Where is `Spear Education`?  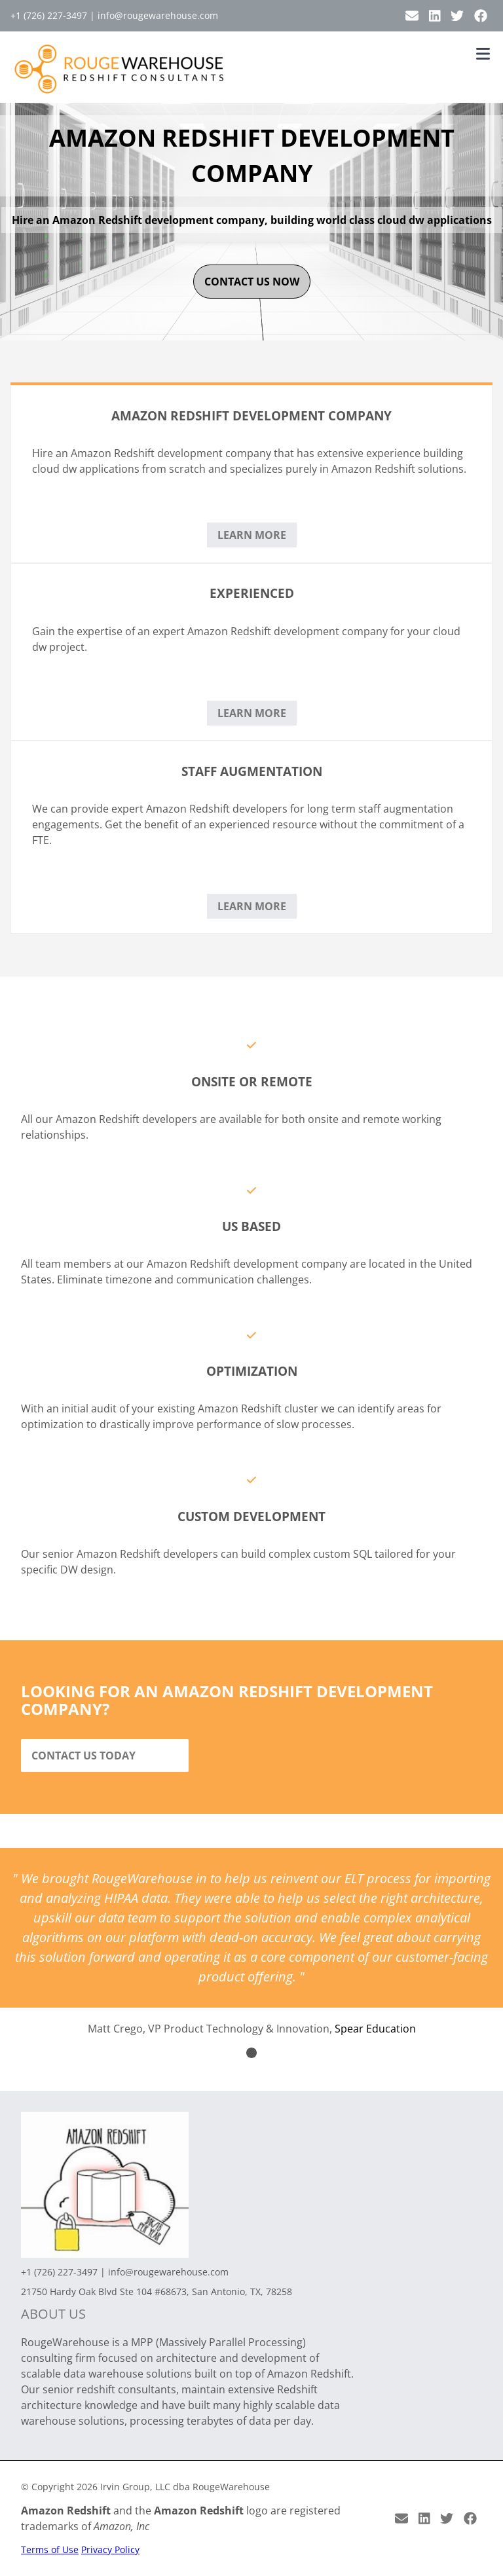 Spear Education is located at coordinates (375, 2028).